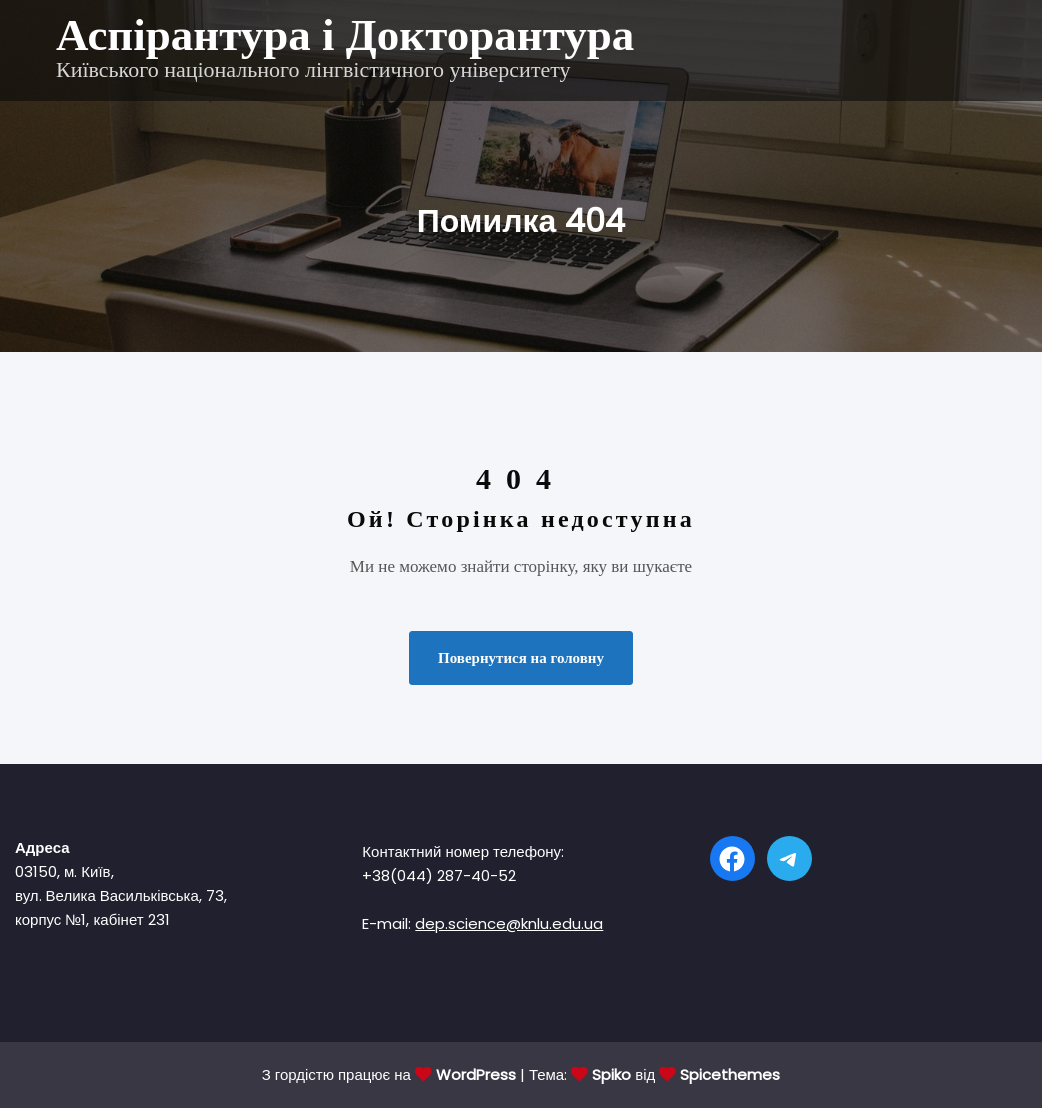 This screenshot has height=1108, width=1042. Describe the element at coordinates (611, 1074) in the screenshot. I see `Spiko` at that location.